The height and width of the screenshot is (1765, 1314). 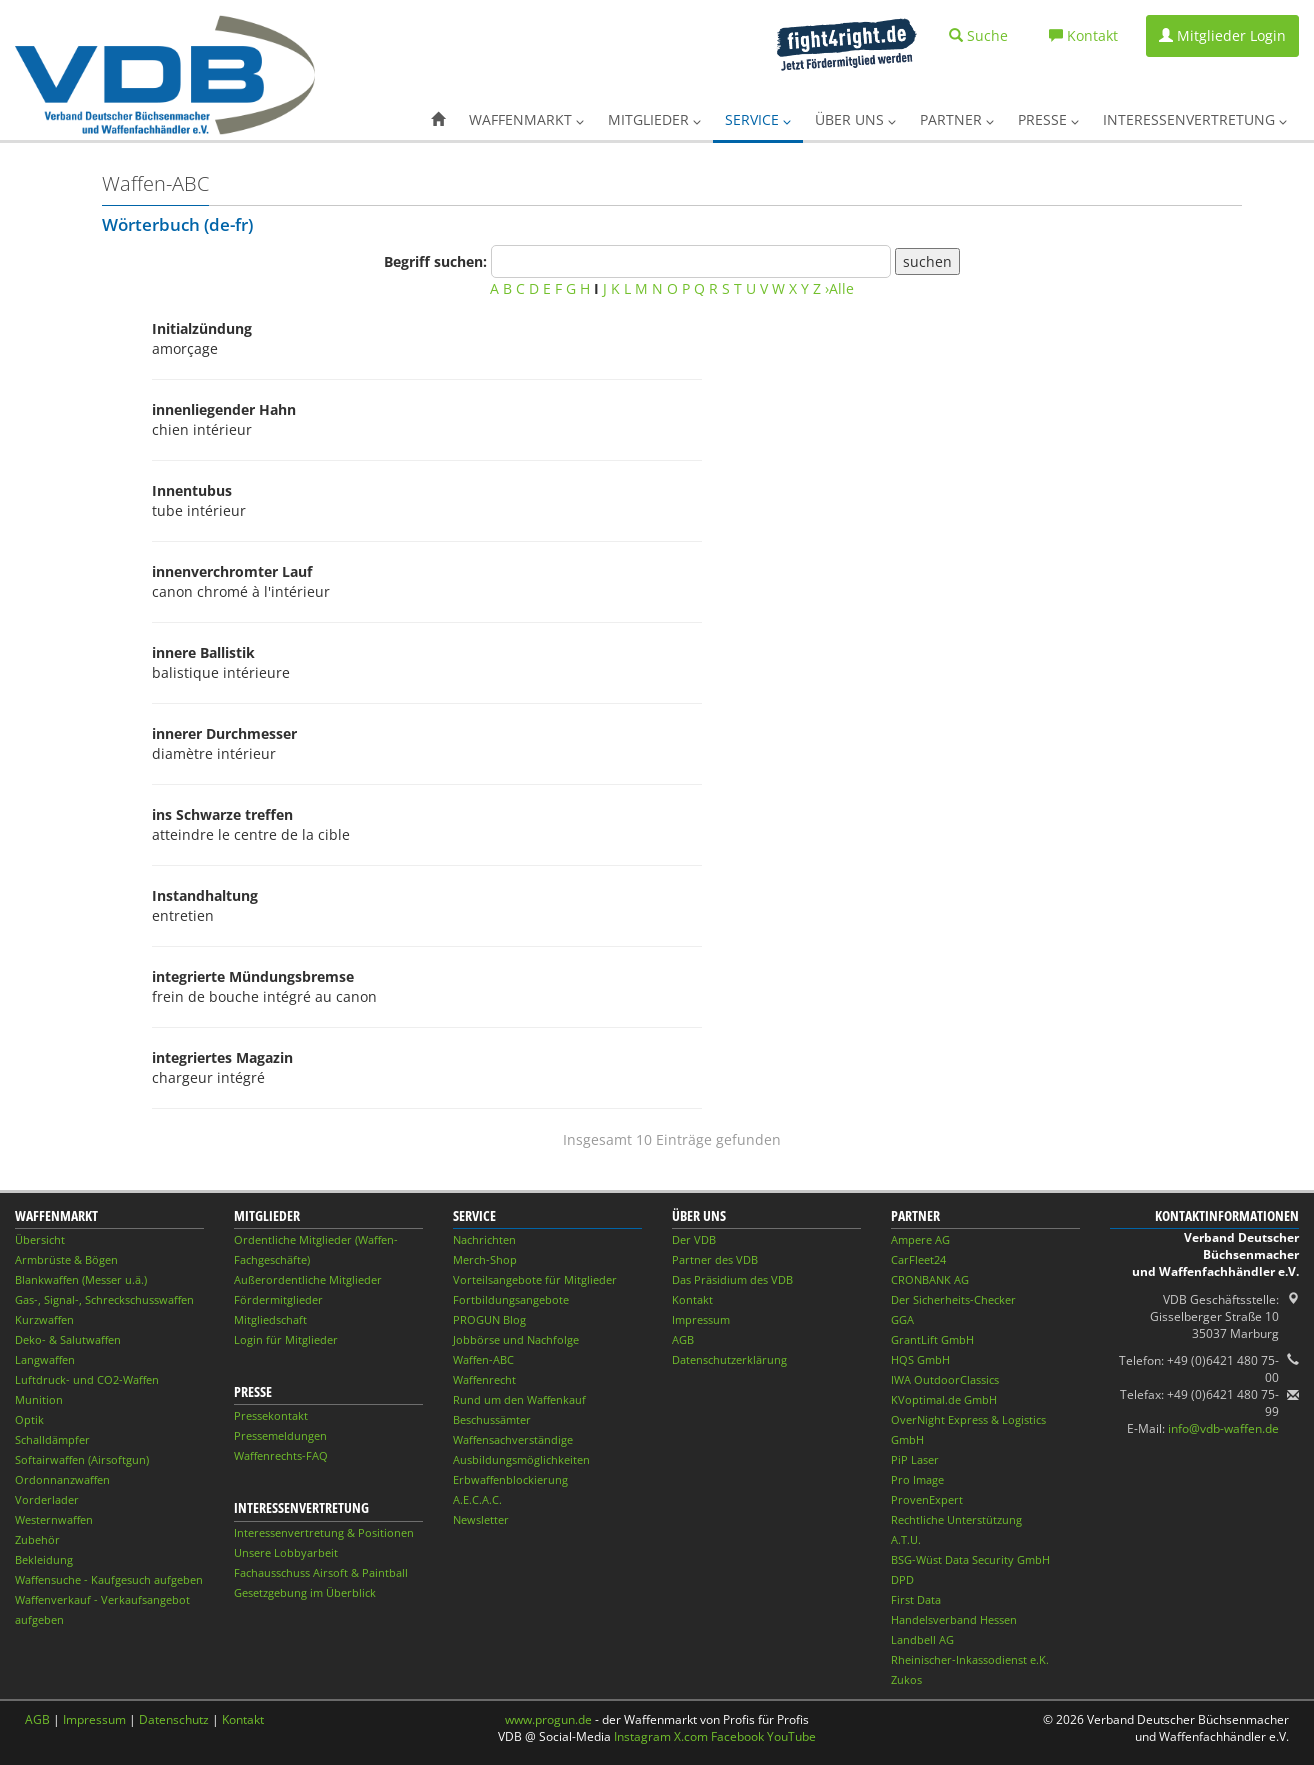 I want to click on Waffenrechts-FAQ, so click(x=281, y=1455).